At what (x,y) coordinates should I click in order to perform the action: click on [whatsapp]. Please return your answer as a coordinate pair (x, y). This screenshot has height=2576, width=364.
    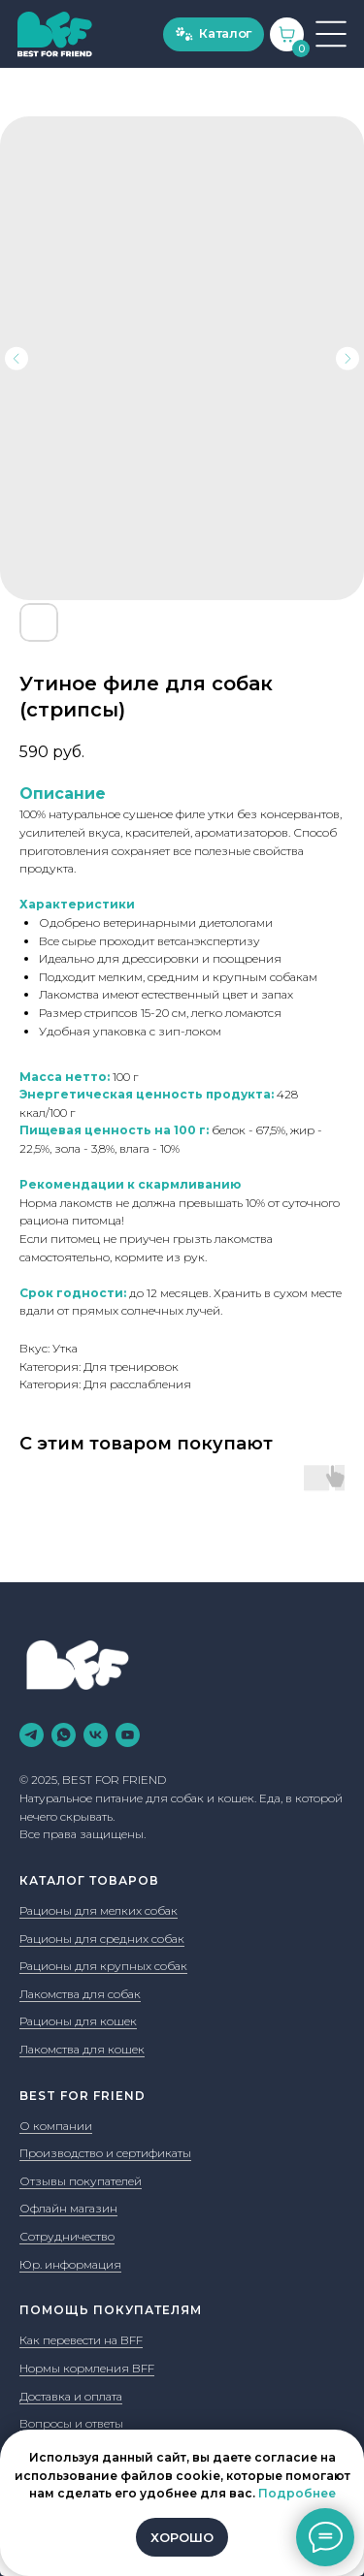
    Looking at the image, I should click on (63, 1735).